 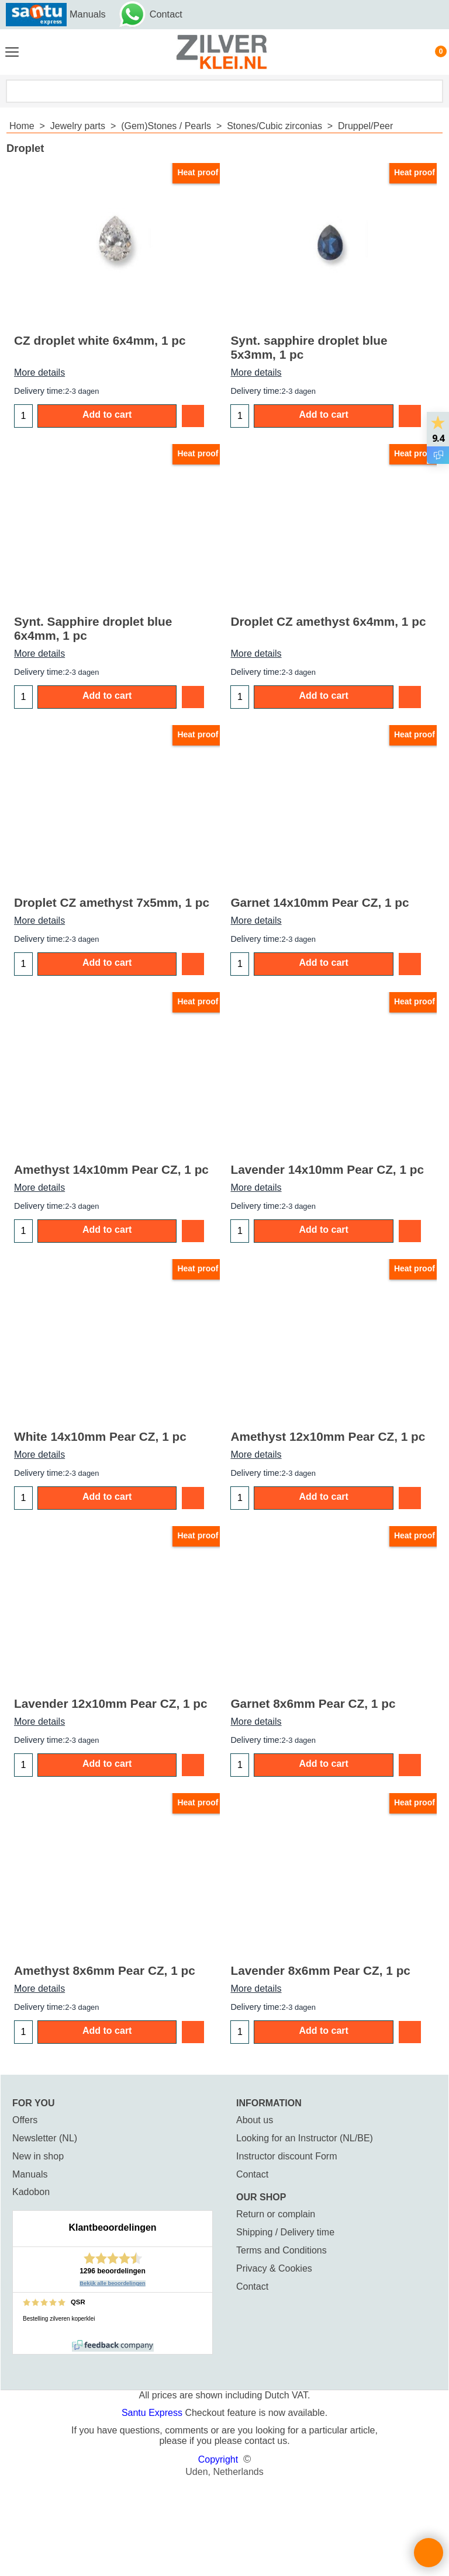 I want to click on More details, so click(x=39, y=372).